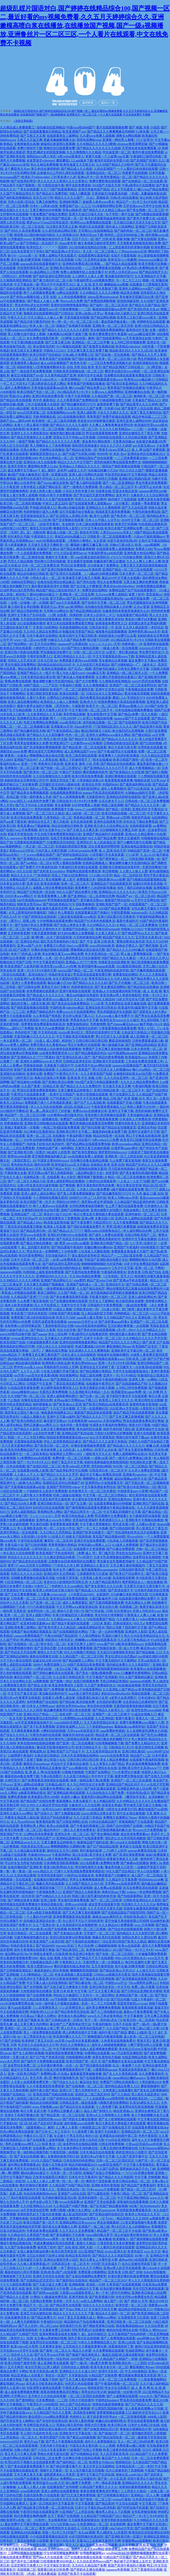 This screenshot has height=2576, width=170. What do you see at coordinates (104, 846) in the screenshot?
I see `适合夫妻看的哔哩哔哩` at bounding box center [104, 846].